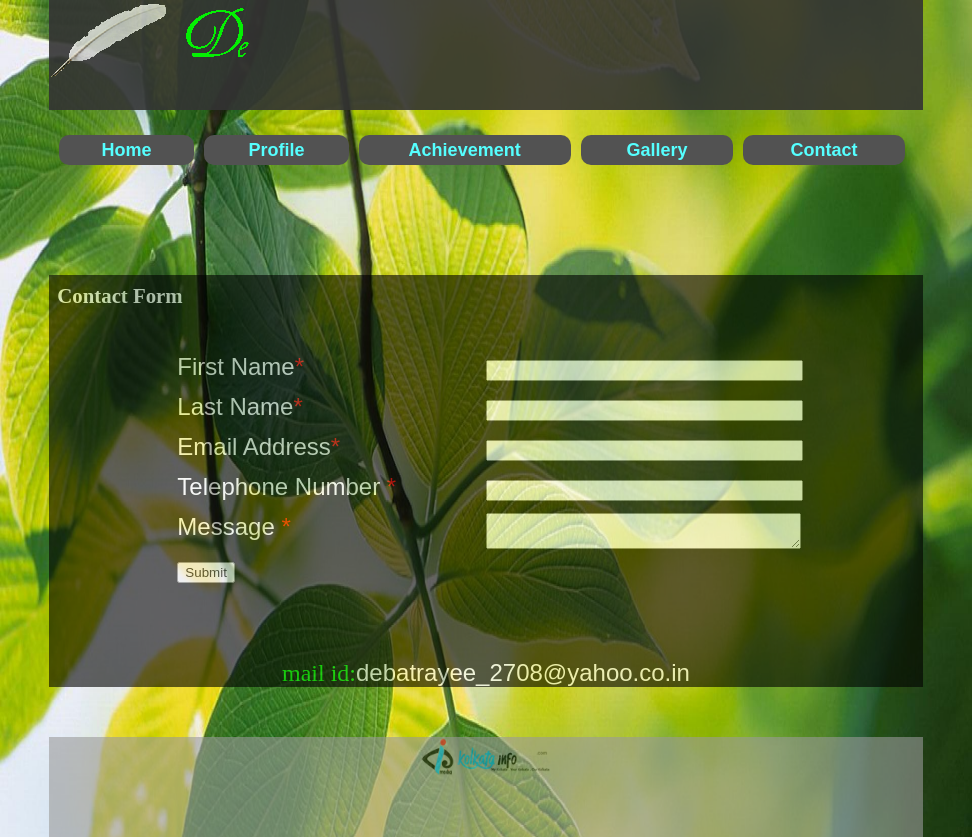 This screenshot has height=837, width=972. Describe the element at coordinates (824, 150) in the screenshot. I see `Contact` at that location.